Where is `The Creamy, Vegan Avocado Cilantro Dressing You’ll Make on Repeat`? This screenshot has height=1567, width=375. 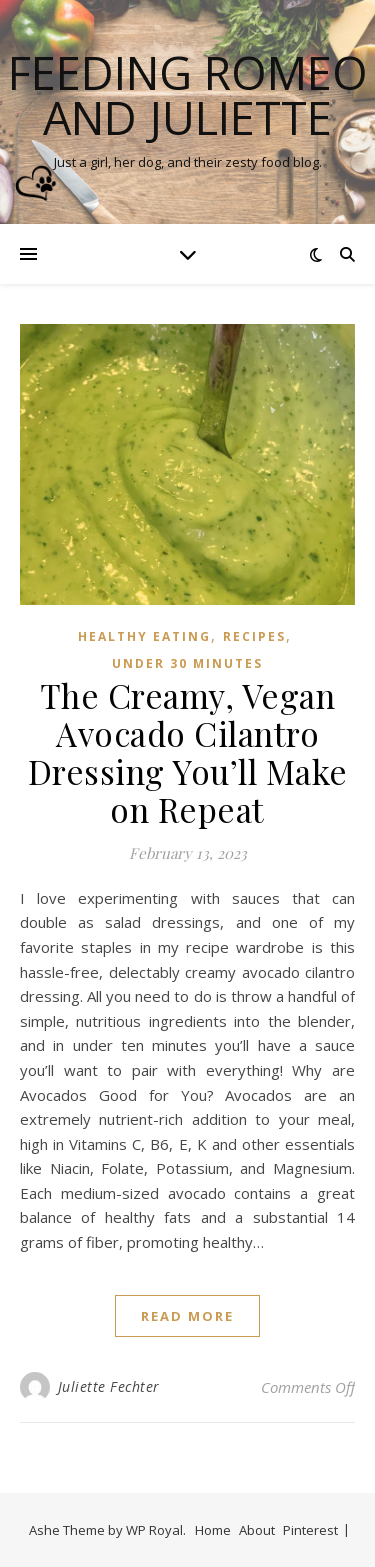
The Creamy, Vegan Avocado Cilantro Dressing You’ll Make on Repeat is located at coordinates (188, 752).